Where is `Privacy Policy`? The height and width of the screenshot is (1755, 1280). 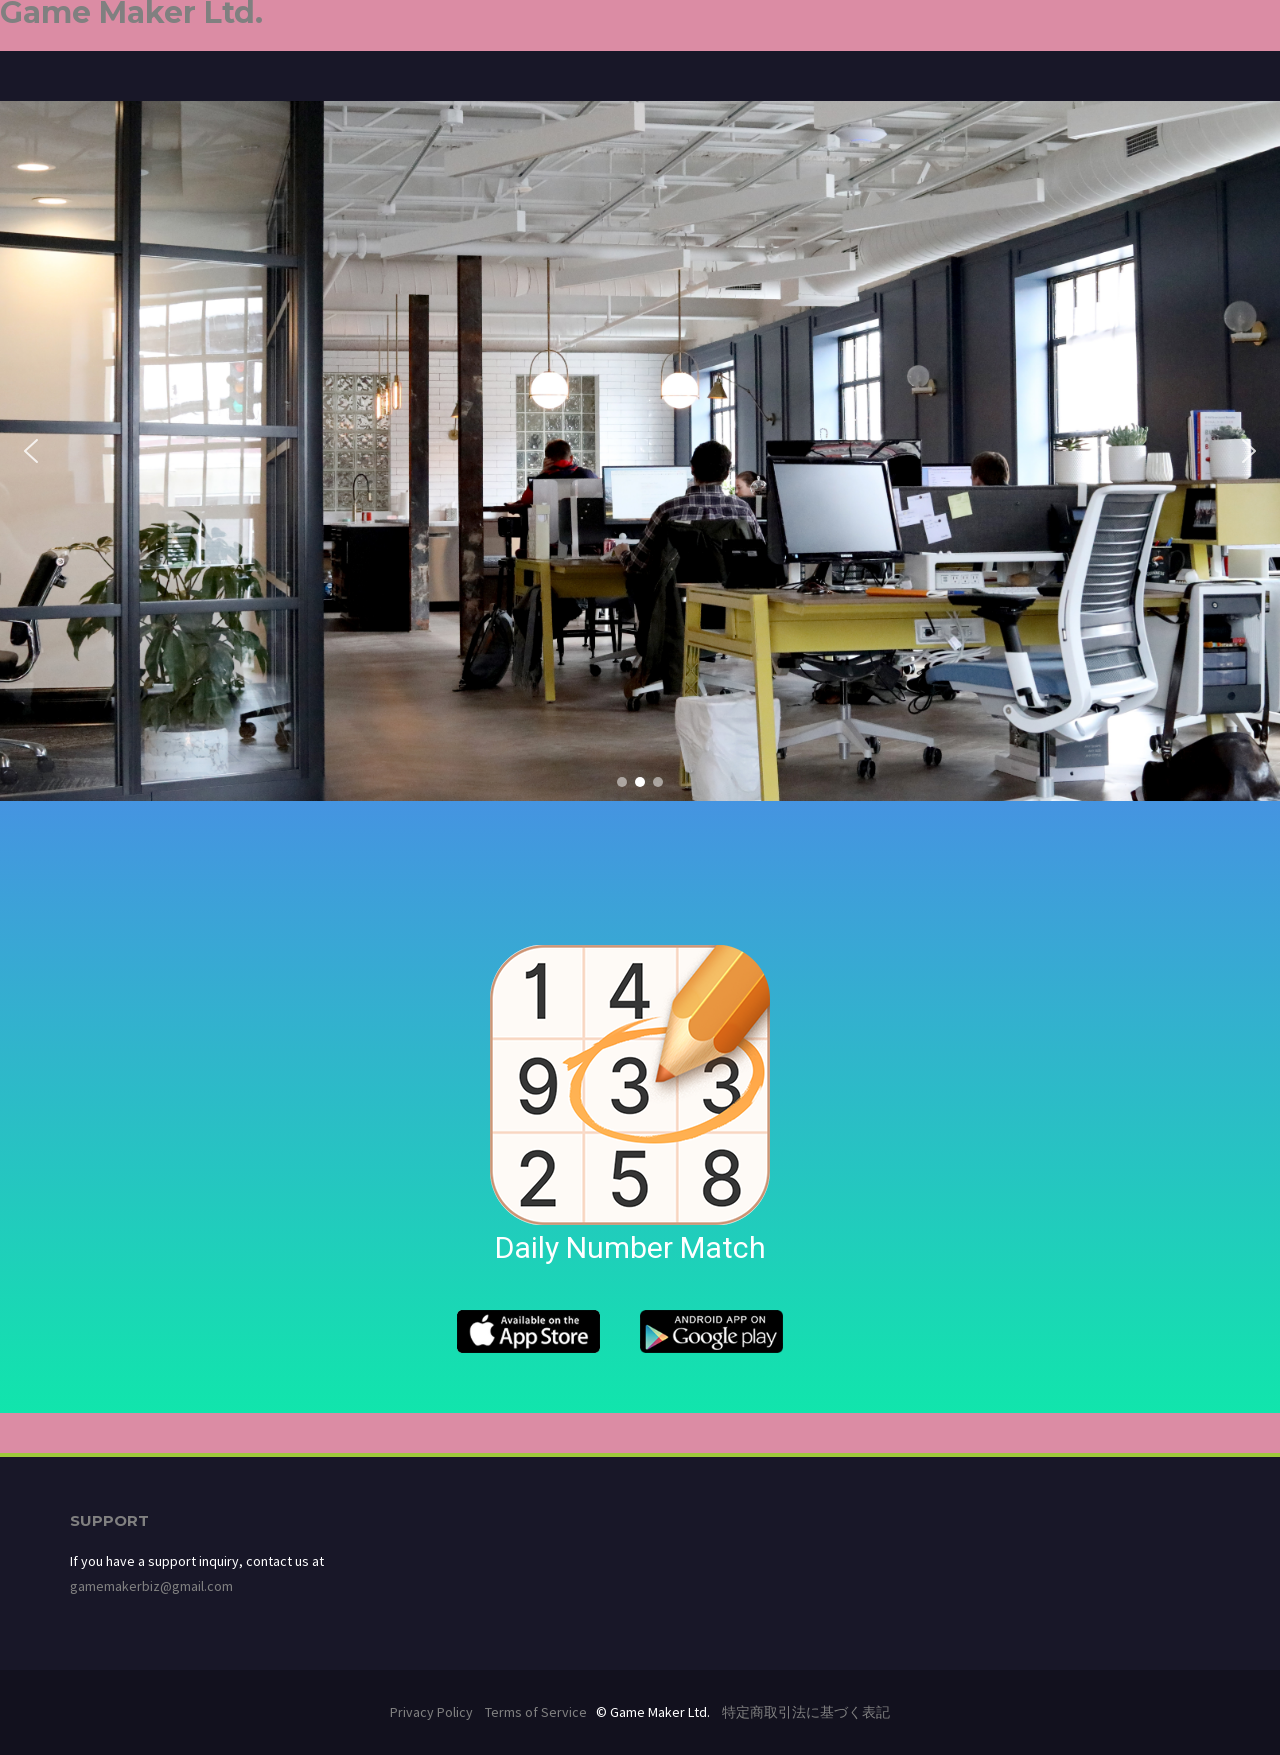
Privacy Policy is located at coordinates (431, 1712).